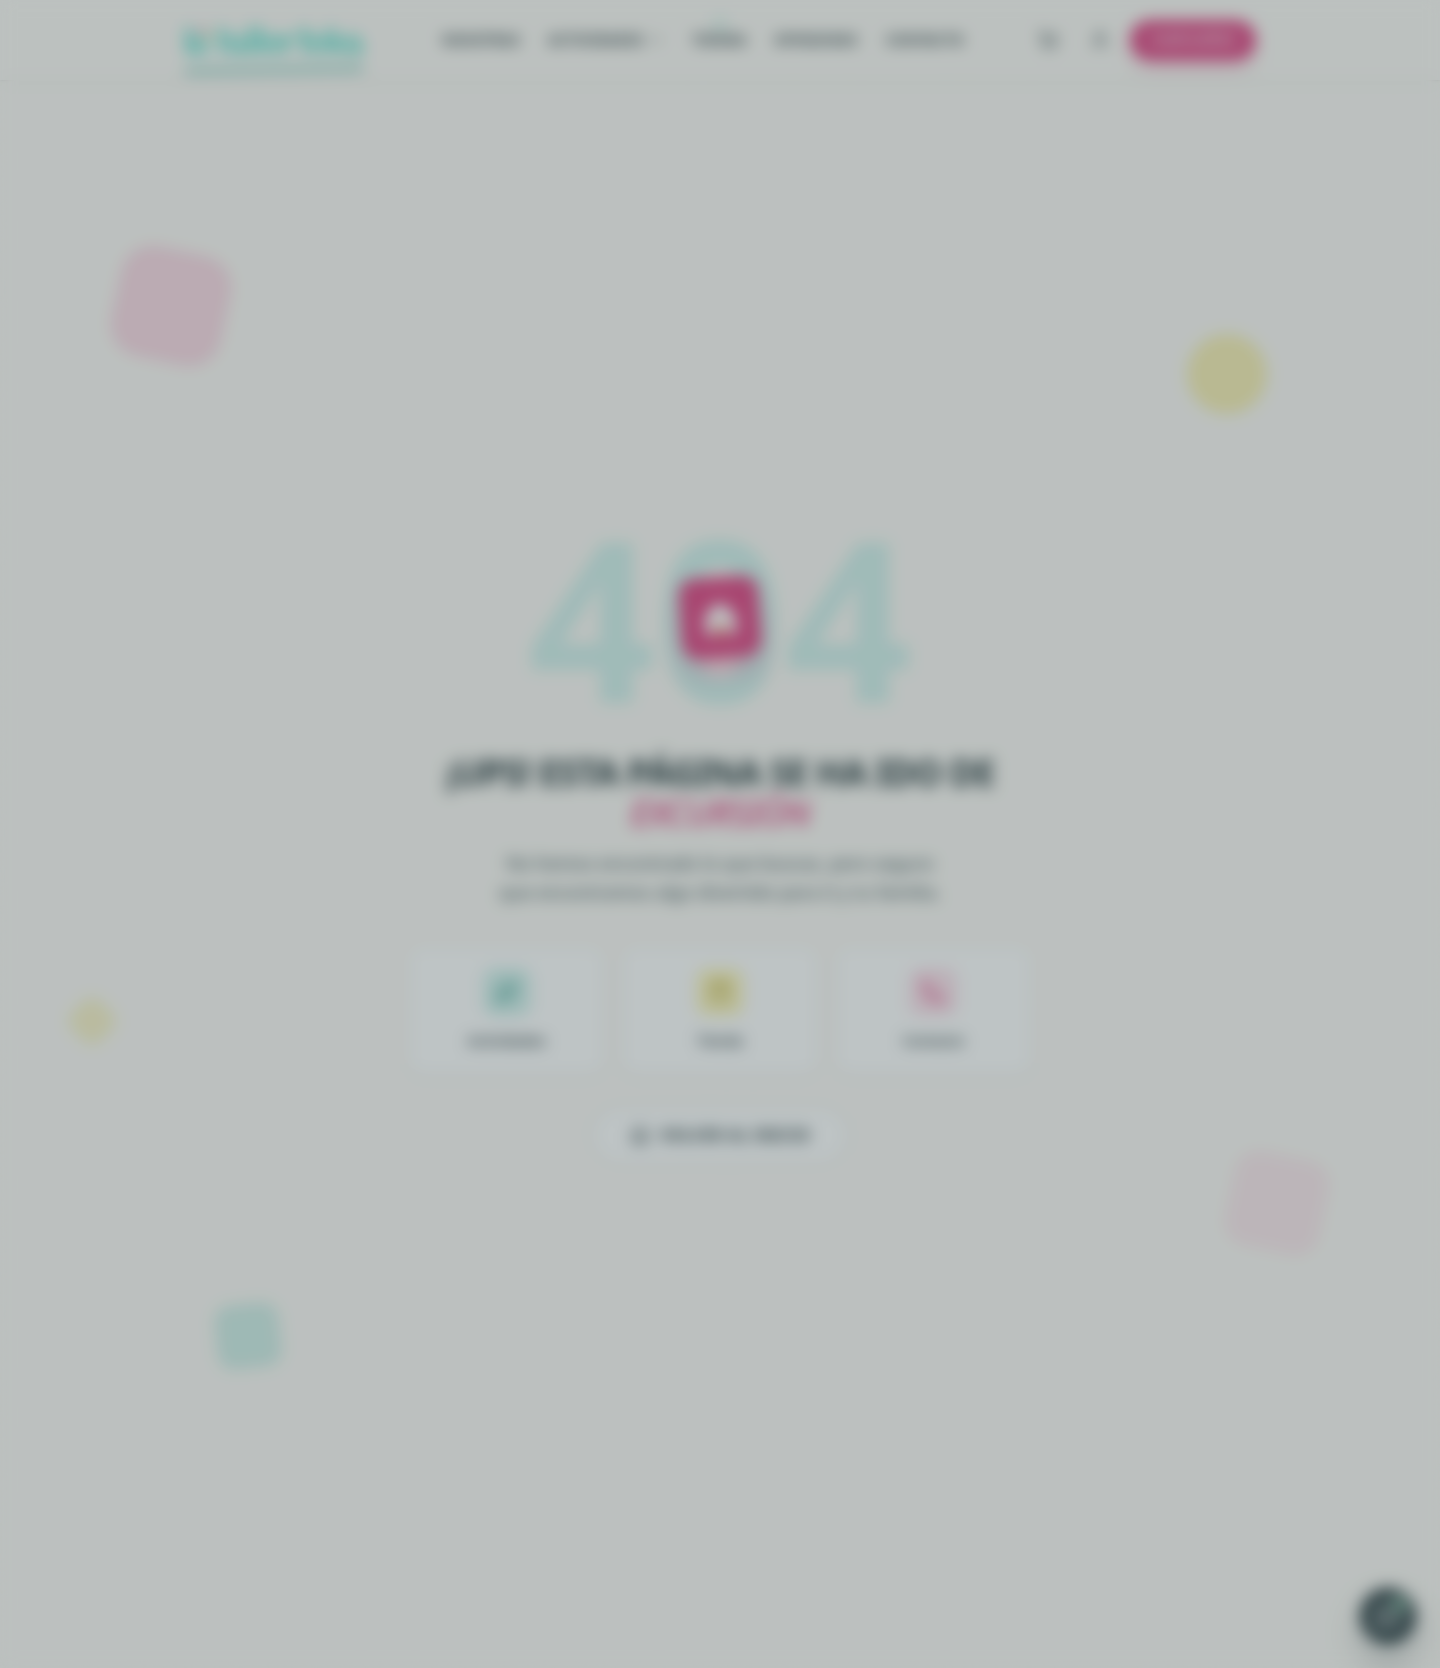  What do you see at coordinates (1388, 1616) in the screenshot?
I see `[Abrir chat de WhatsApp]` at bounding box center [1388, 1616].